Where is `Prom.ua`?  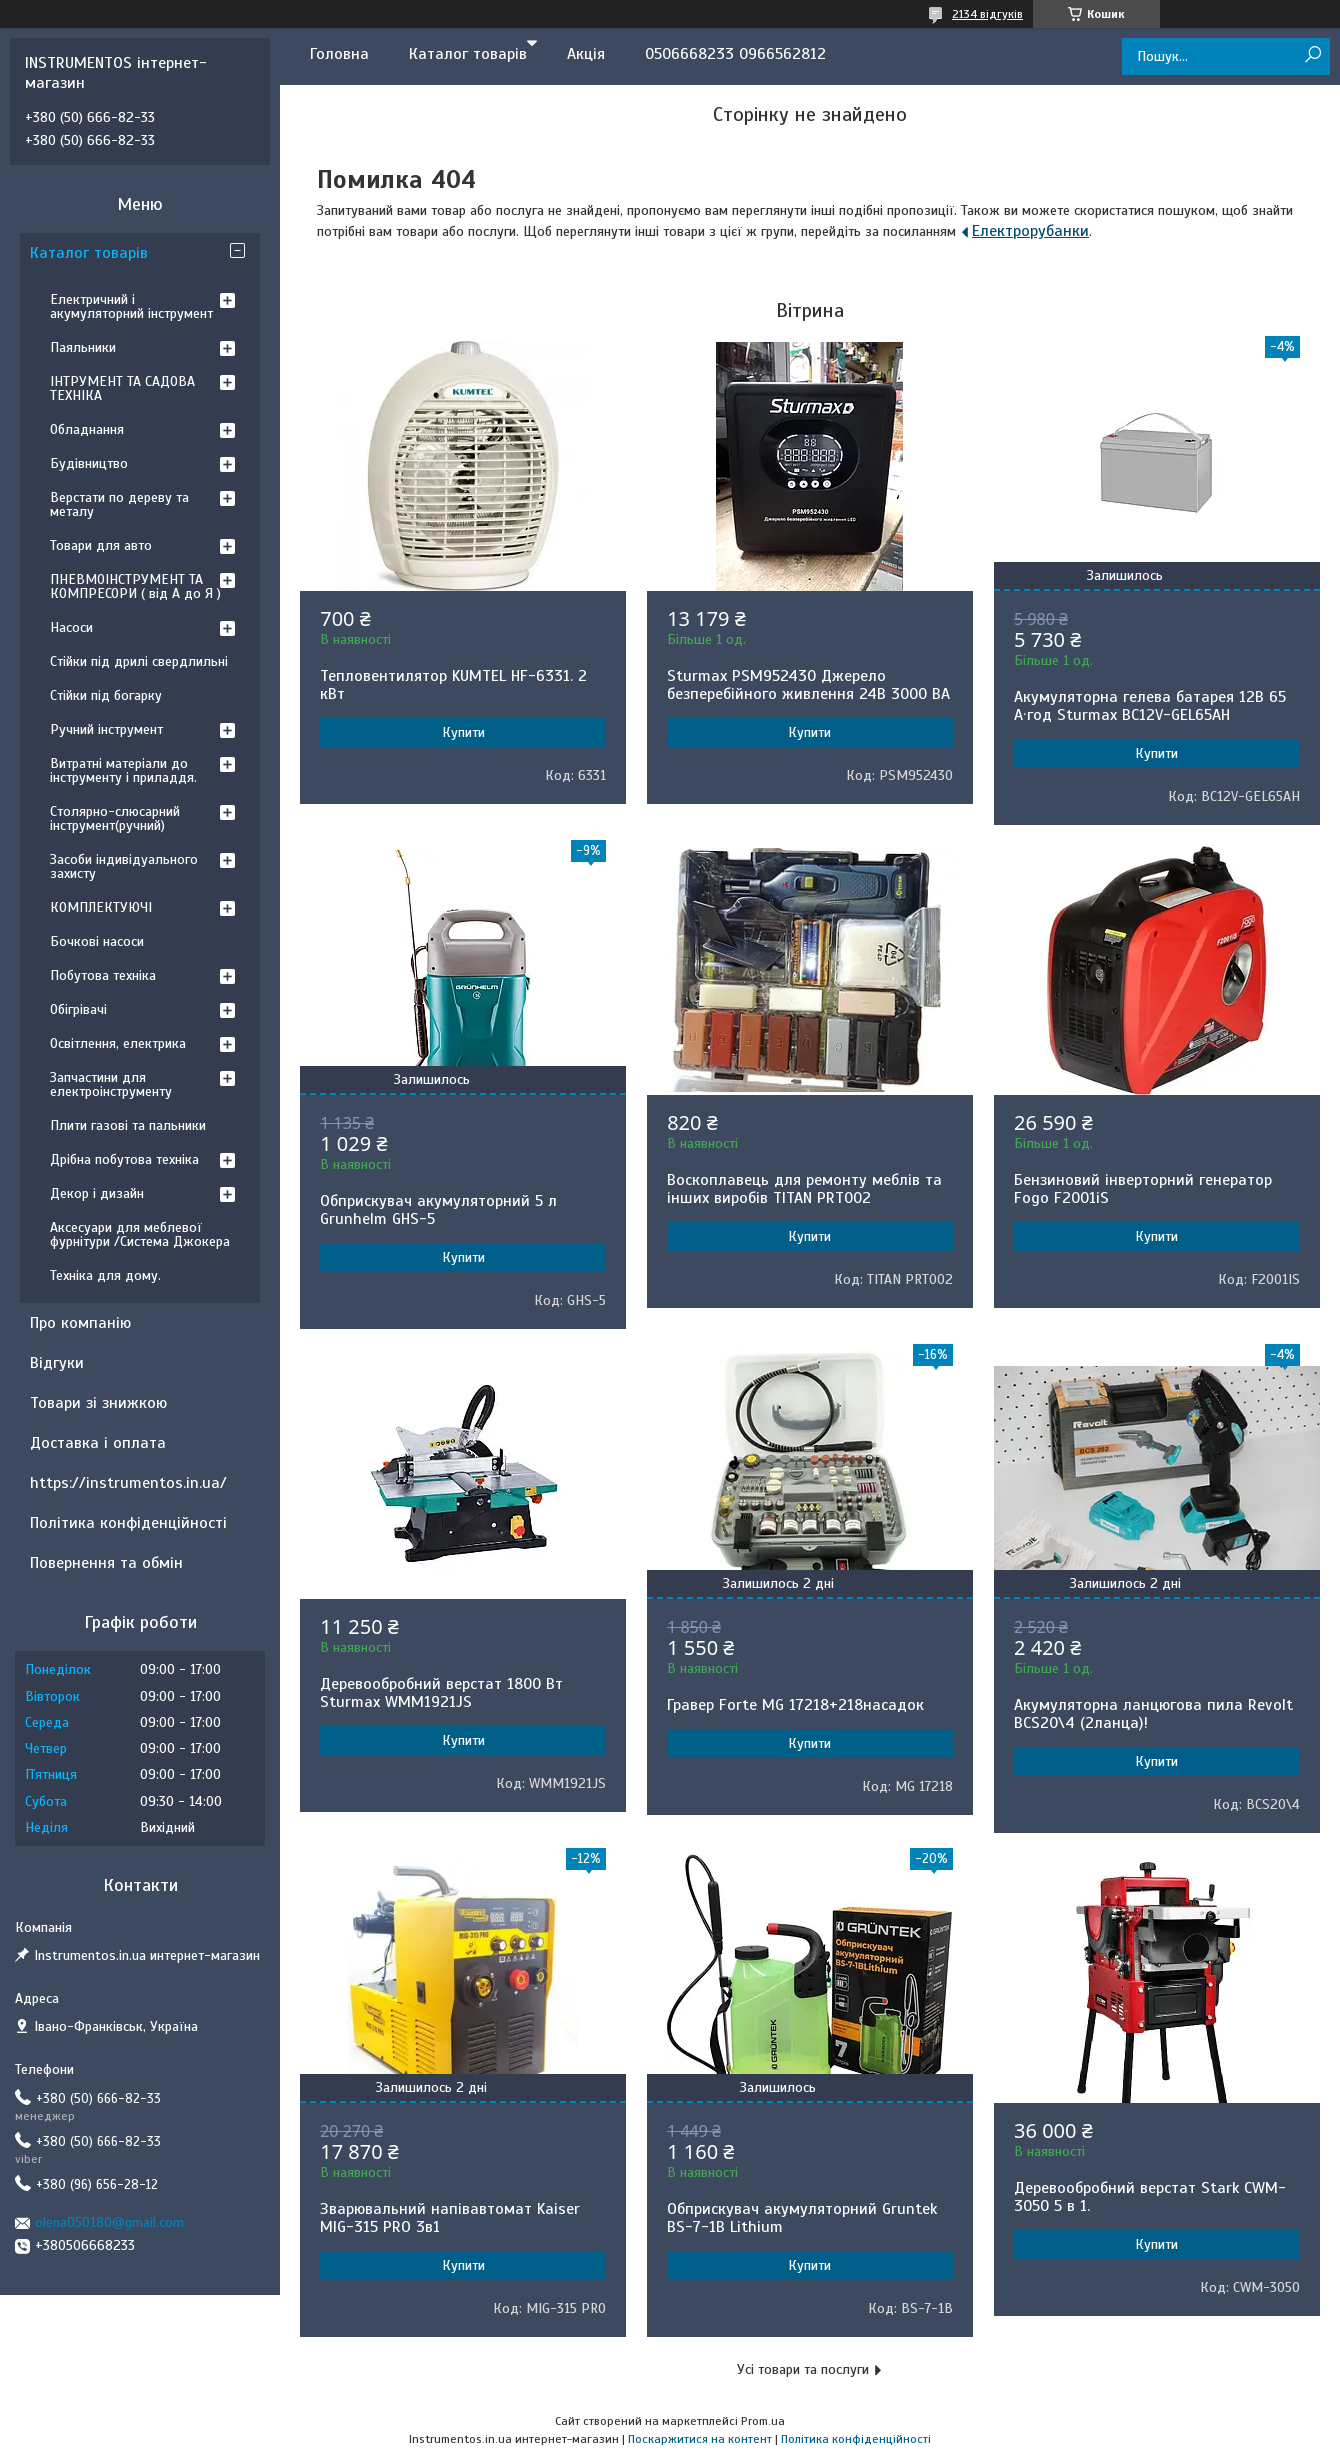 Prom.ua is located at coordinates (763, 2421).